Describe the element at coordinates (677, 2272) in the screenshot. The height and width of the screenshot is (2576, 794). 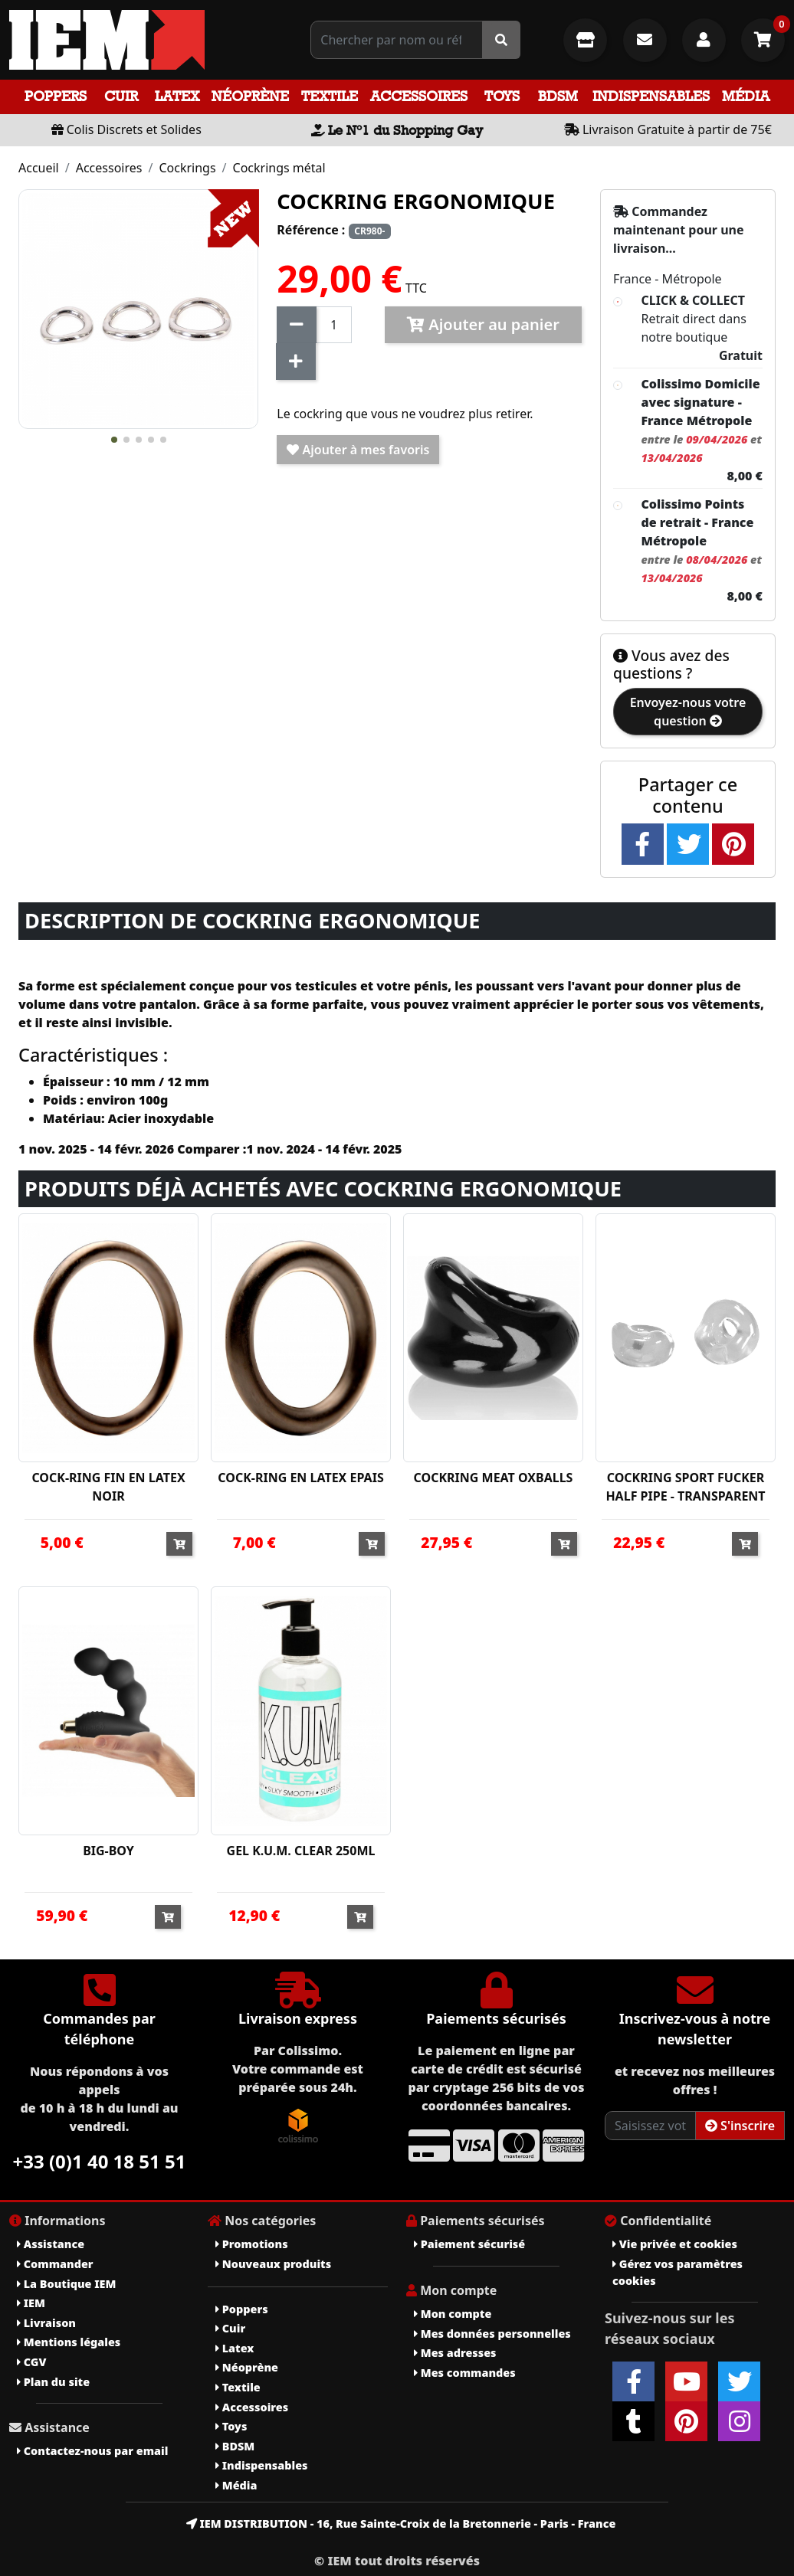
I see `Gérez vos paramètres cookies` at that location.